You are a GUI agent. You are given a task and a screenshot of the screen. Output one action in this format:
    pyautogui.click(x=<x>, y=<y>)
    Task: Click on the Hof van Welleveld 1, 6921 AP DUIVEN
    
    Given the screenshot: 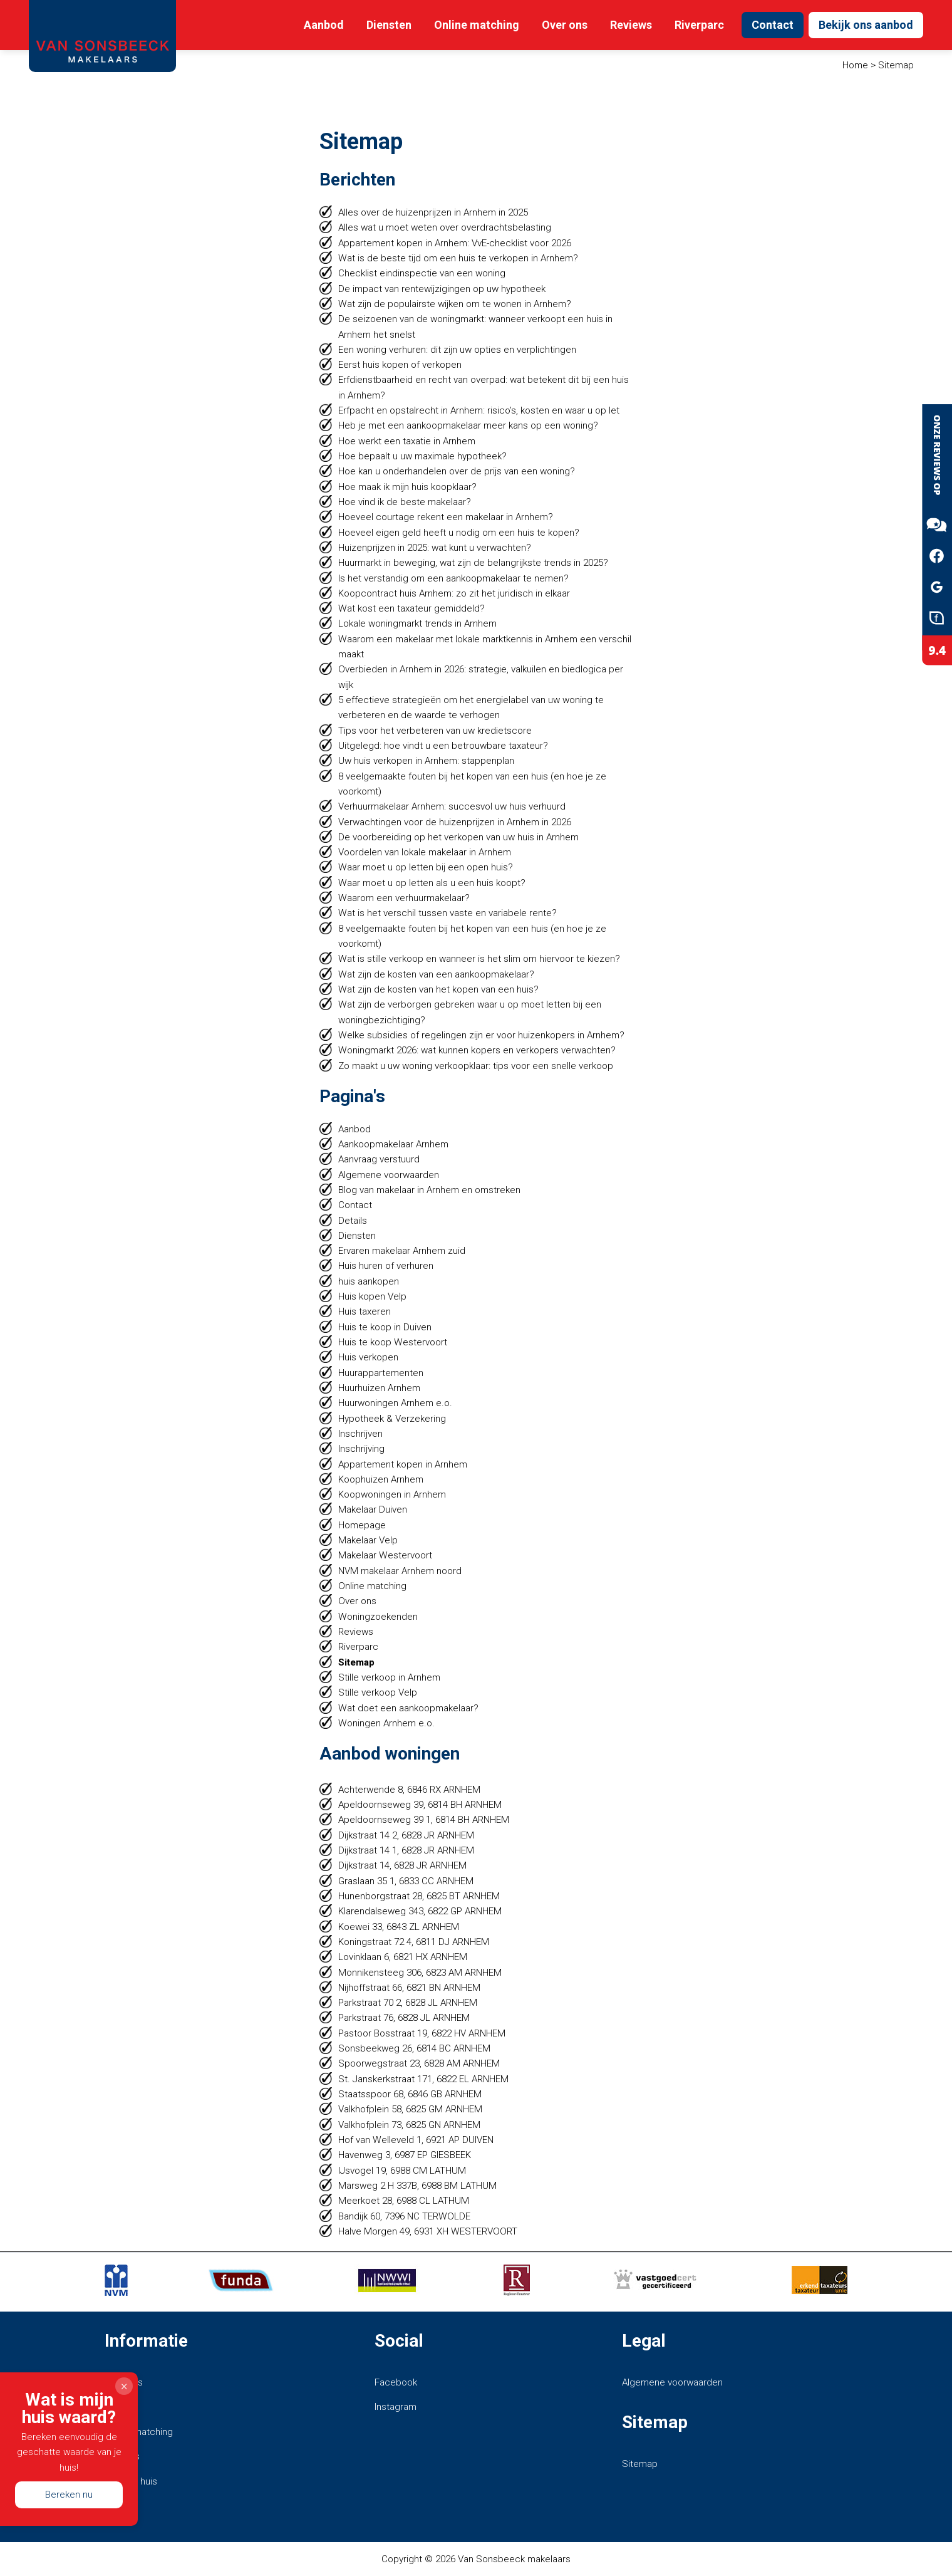 What is the action you would take?
    pyautogui.click(x=416, y=2140)
    